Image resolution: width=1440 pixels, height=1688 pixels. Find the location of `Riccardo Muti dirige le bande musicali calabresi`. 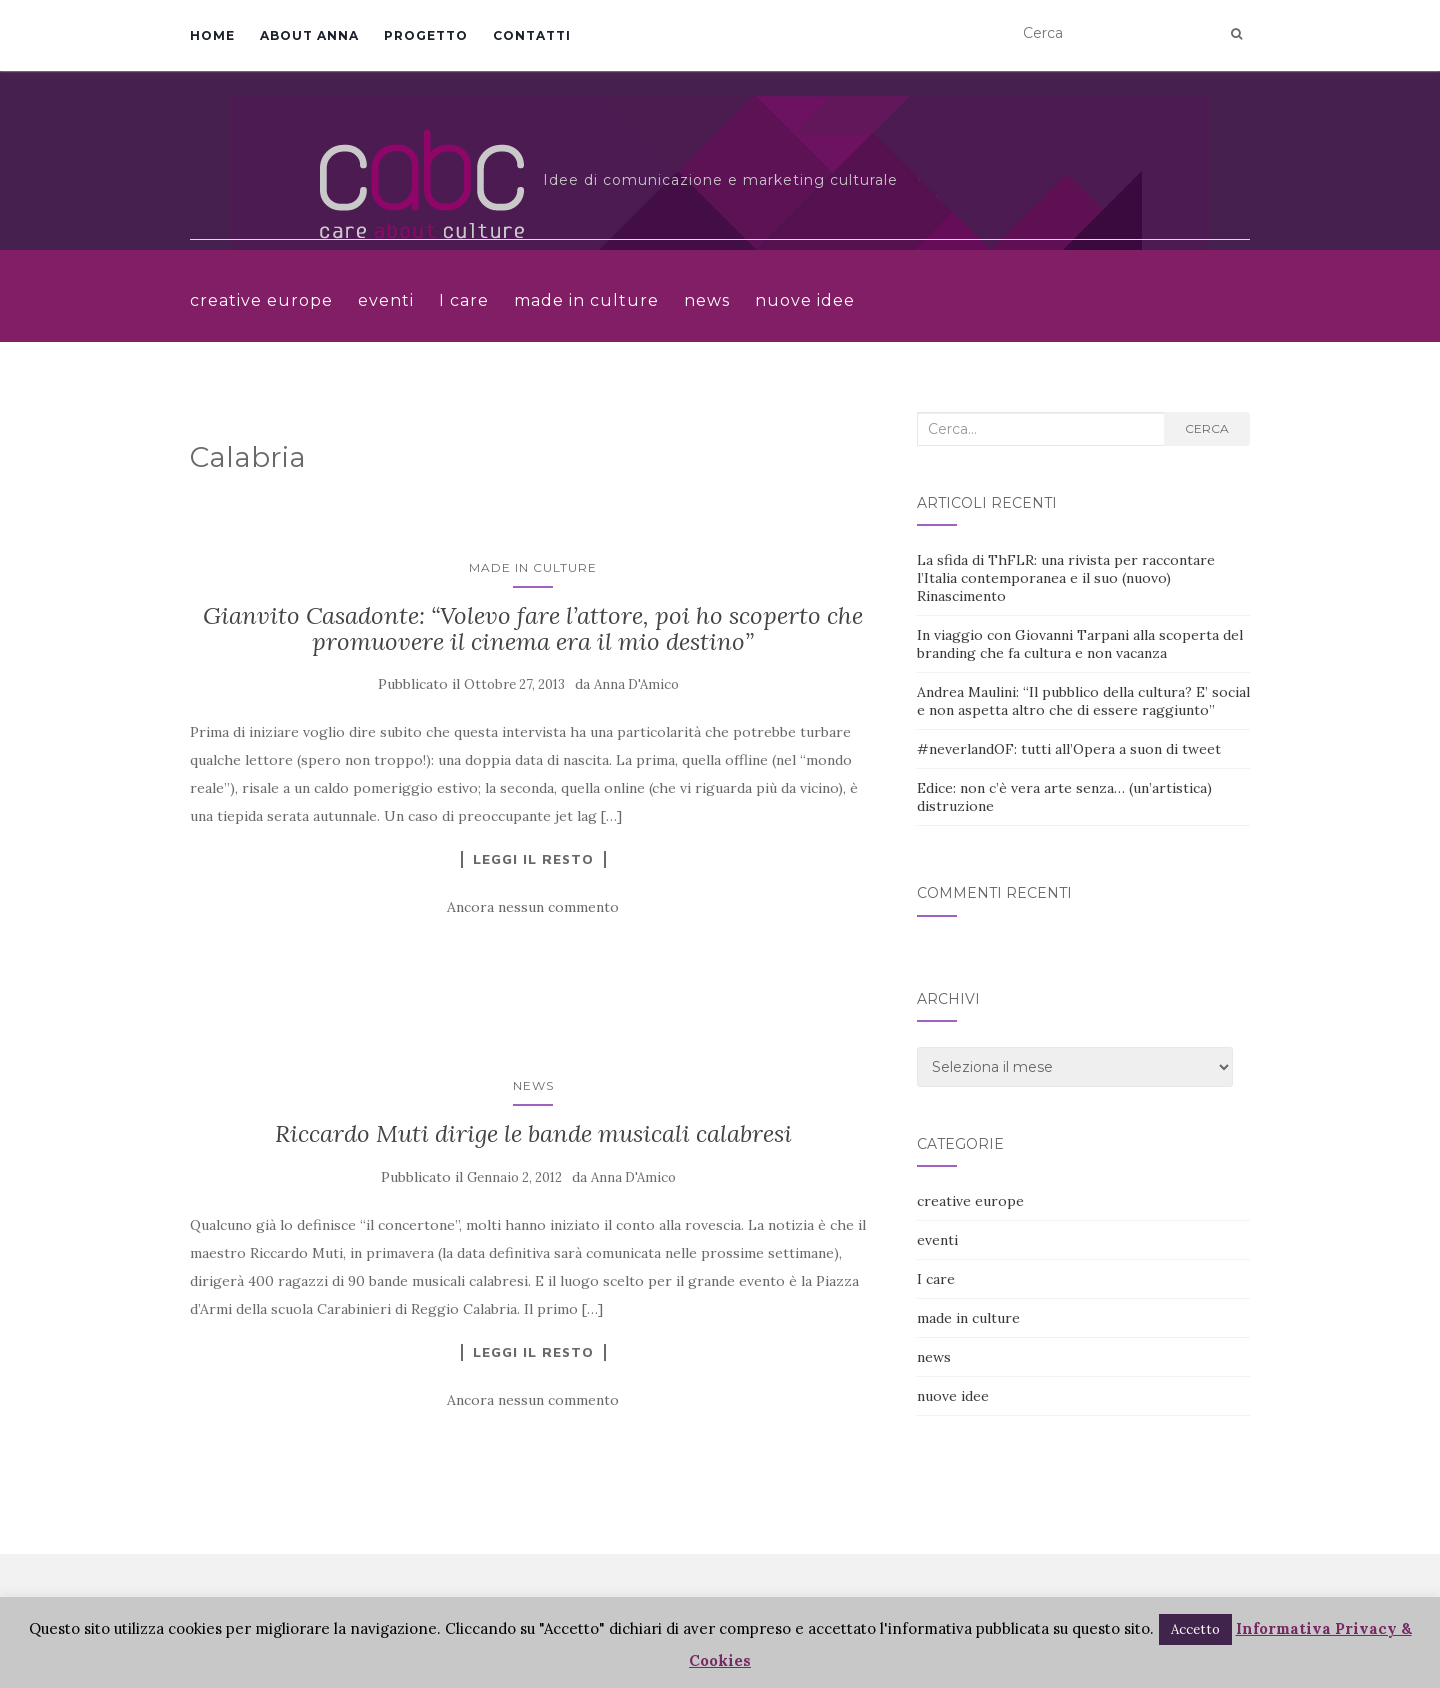

Riccardo Muti dirige le bande musicali calabresi is located at coordinates (533, 1133).